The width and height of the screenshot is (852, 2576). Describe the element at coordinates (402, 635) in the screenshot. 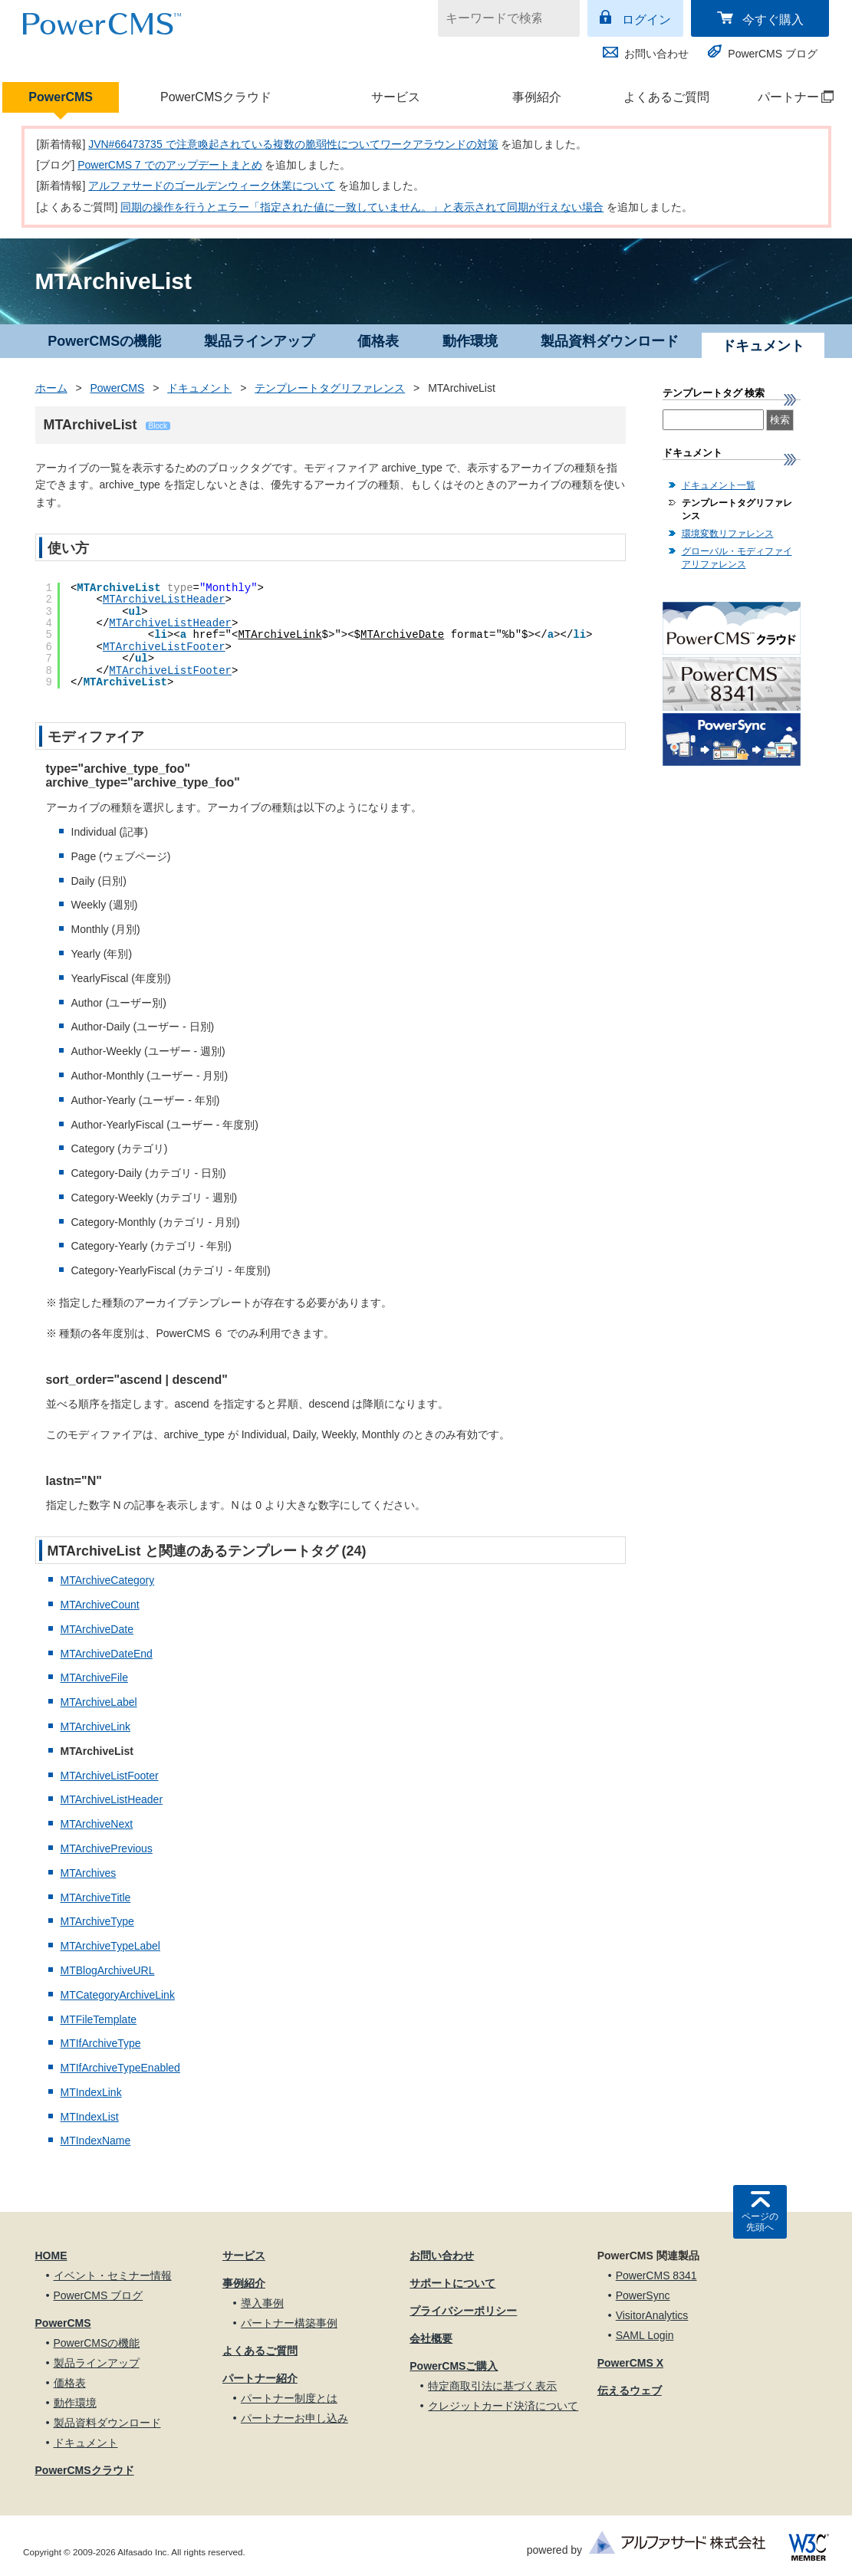

I see `MTArchiveDate` at that location.